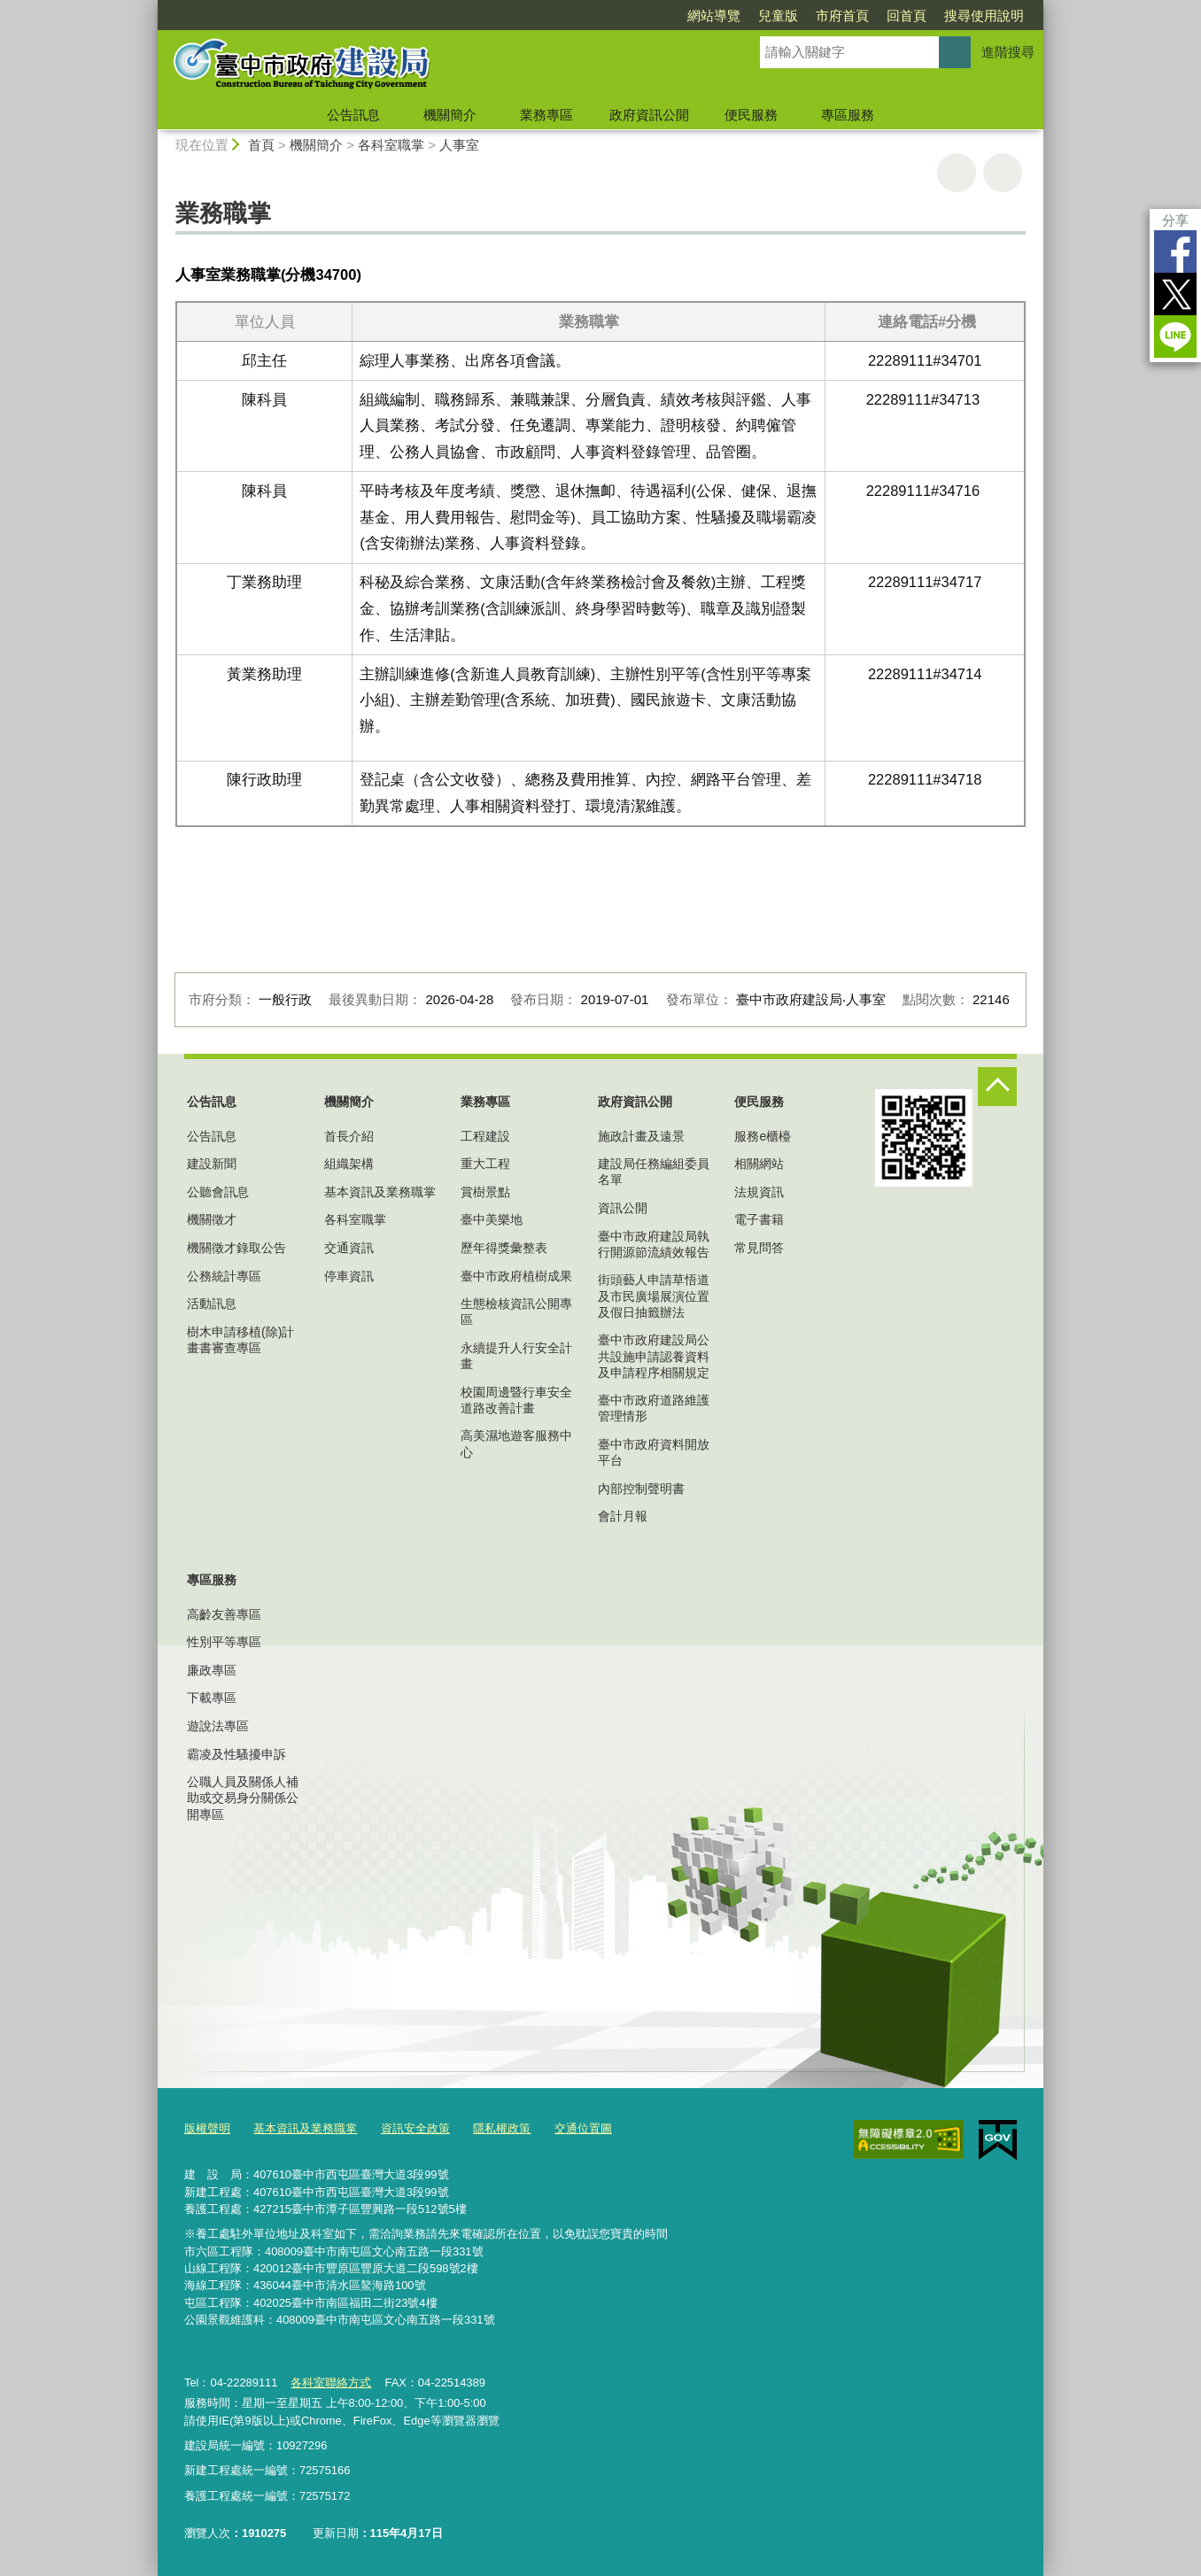 This screenshot has height=2576, width=1201. I want to click on 性別平等專區, so click(224, 1642).